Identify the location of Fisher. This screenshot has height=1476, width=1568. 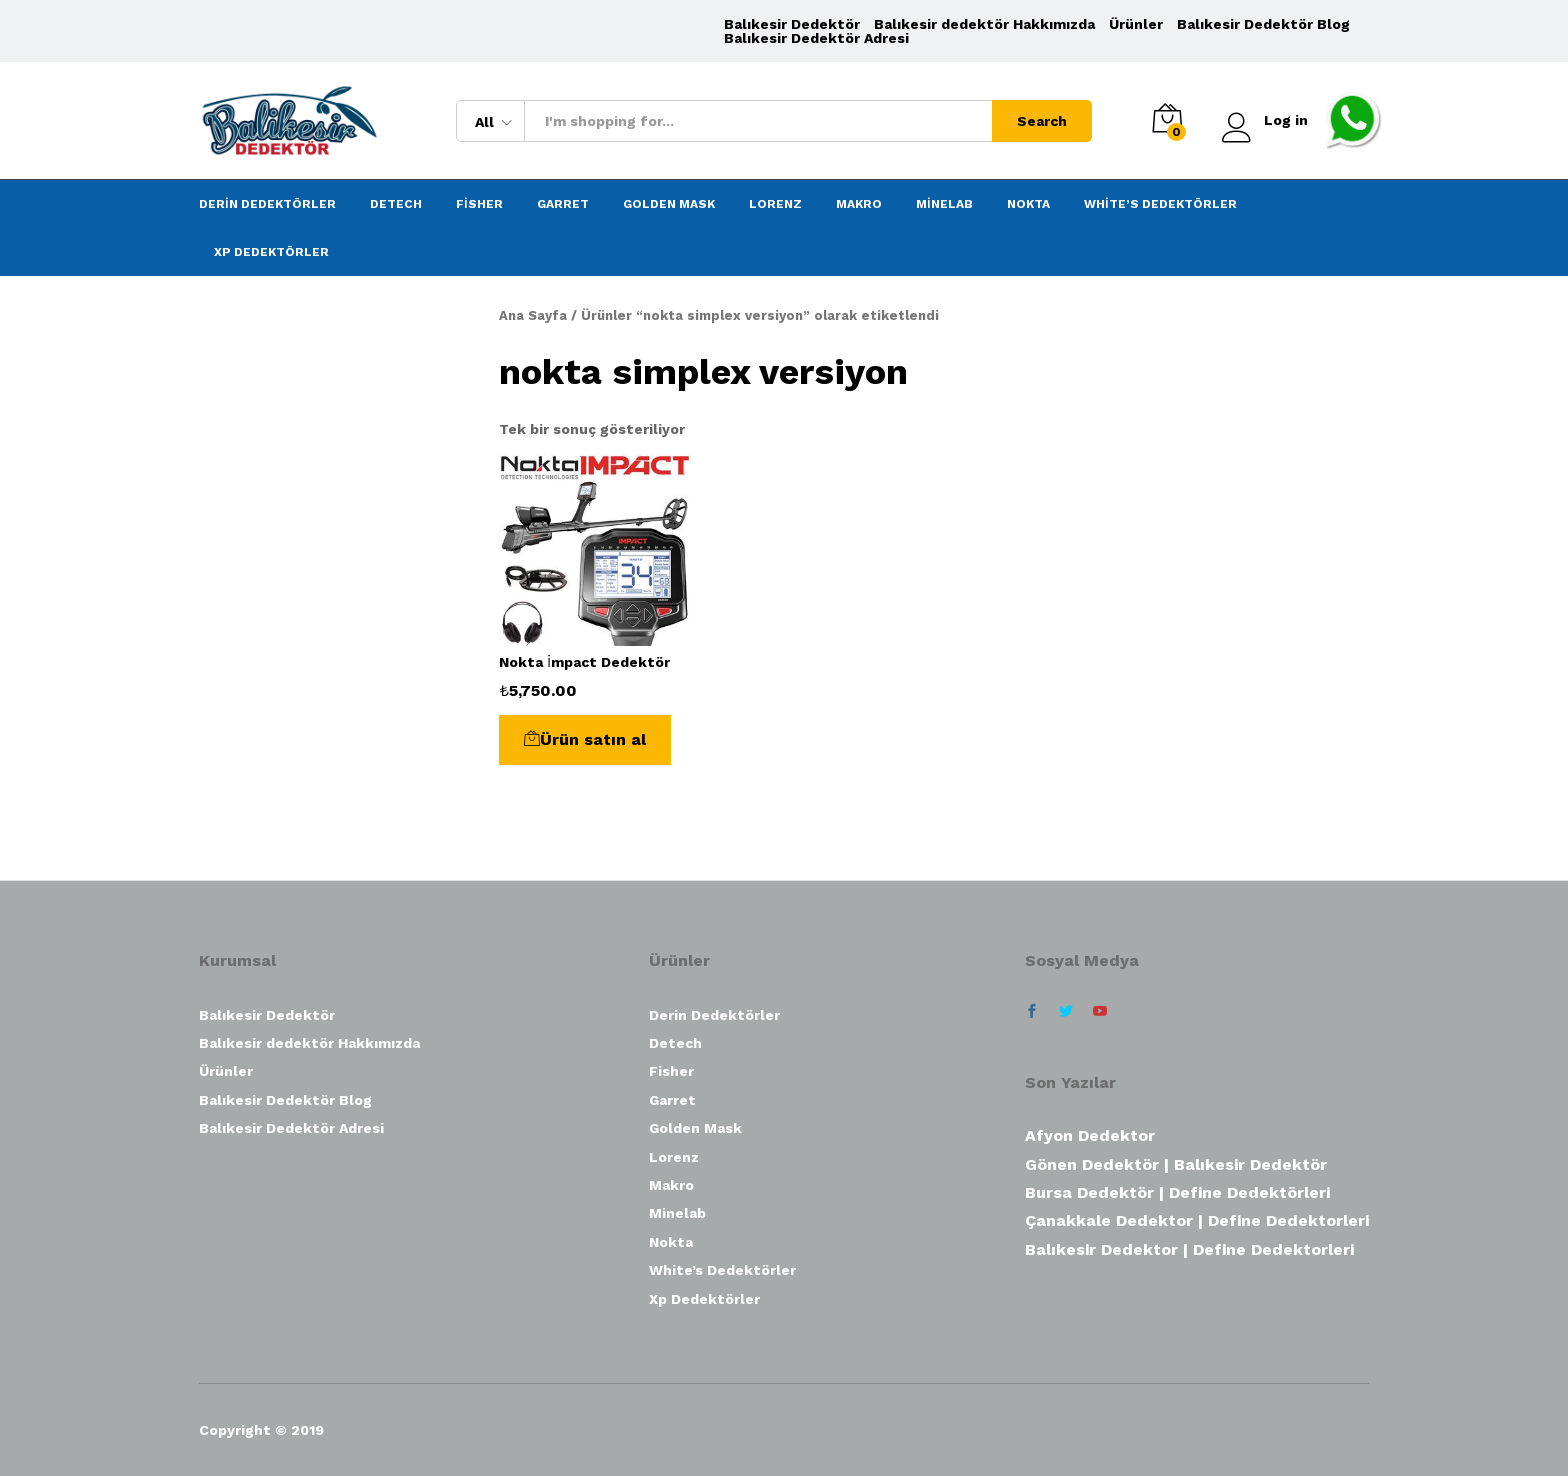
(479, 204).